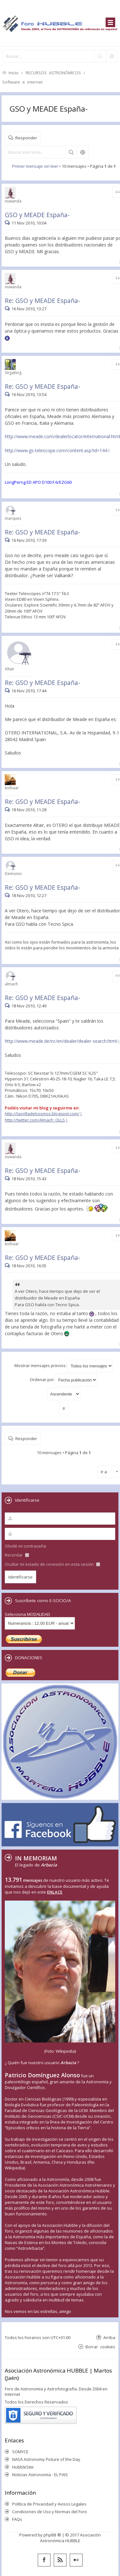 This screenshot has height=2576, width=120. Describe the element at coordinates (40, 2474) in the screenshot. I see `Noticias Astronomía - EL PAIS` at that location.